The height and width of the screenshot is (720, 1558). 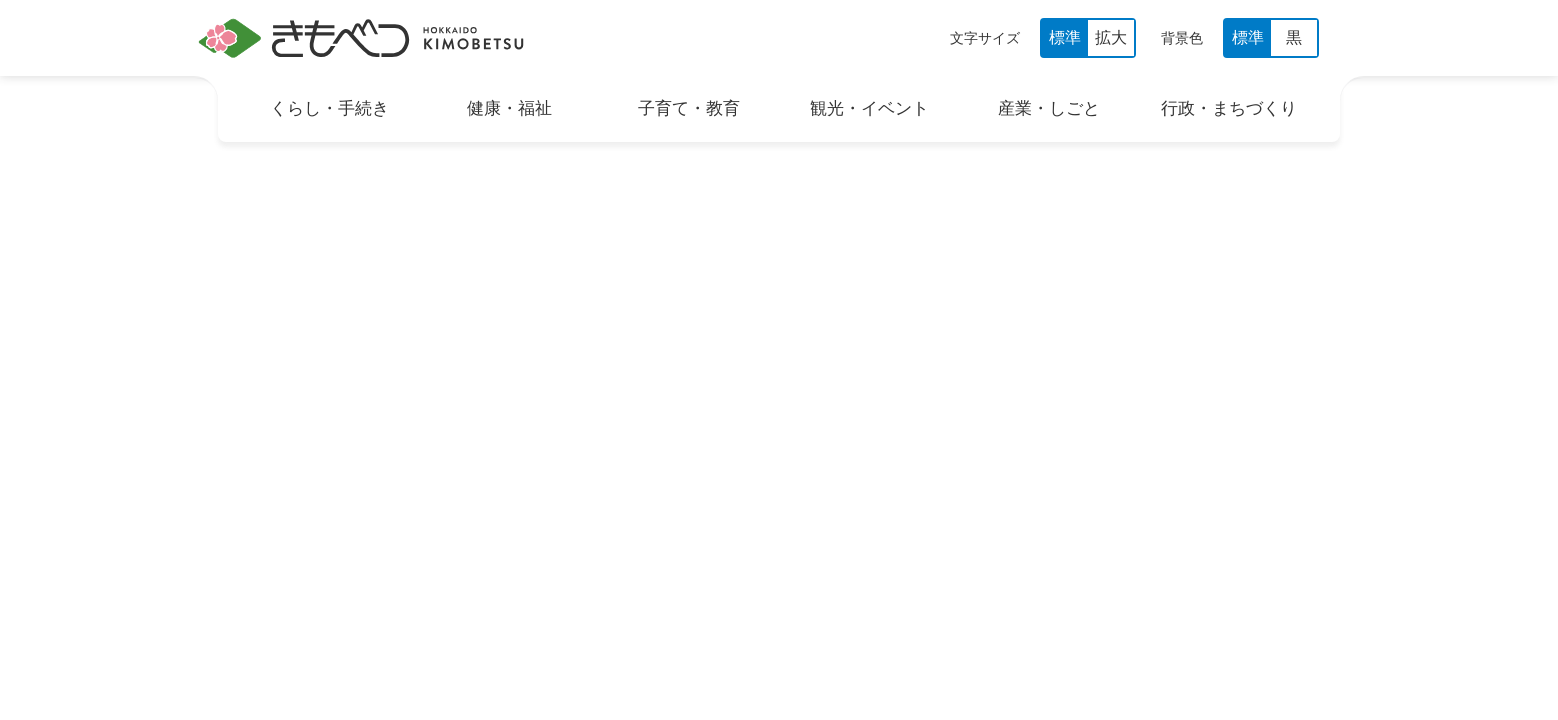 I want to click on 産業・しごと, so click(x=1049, y=108).